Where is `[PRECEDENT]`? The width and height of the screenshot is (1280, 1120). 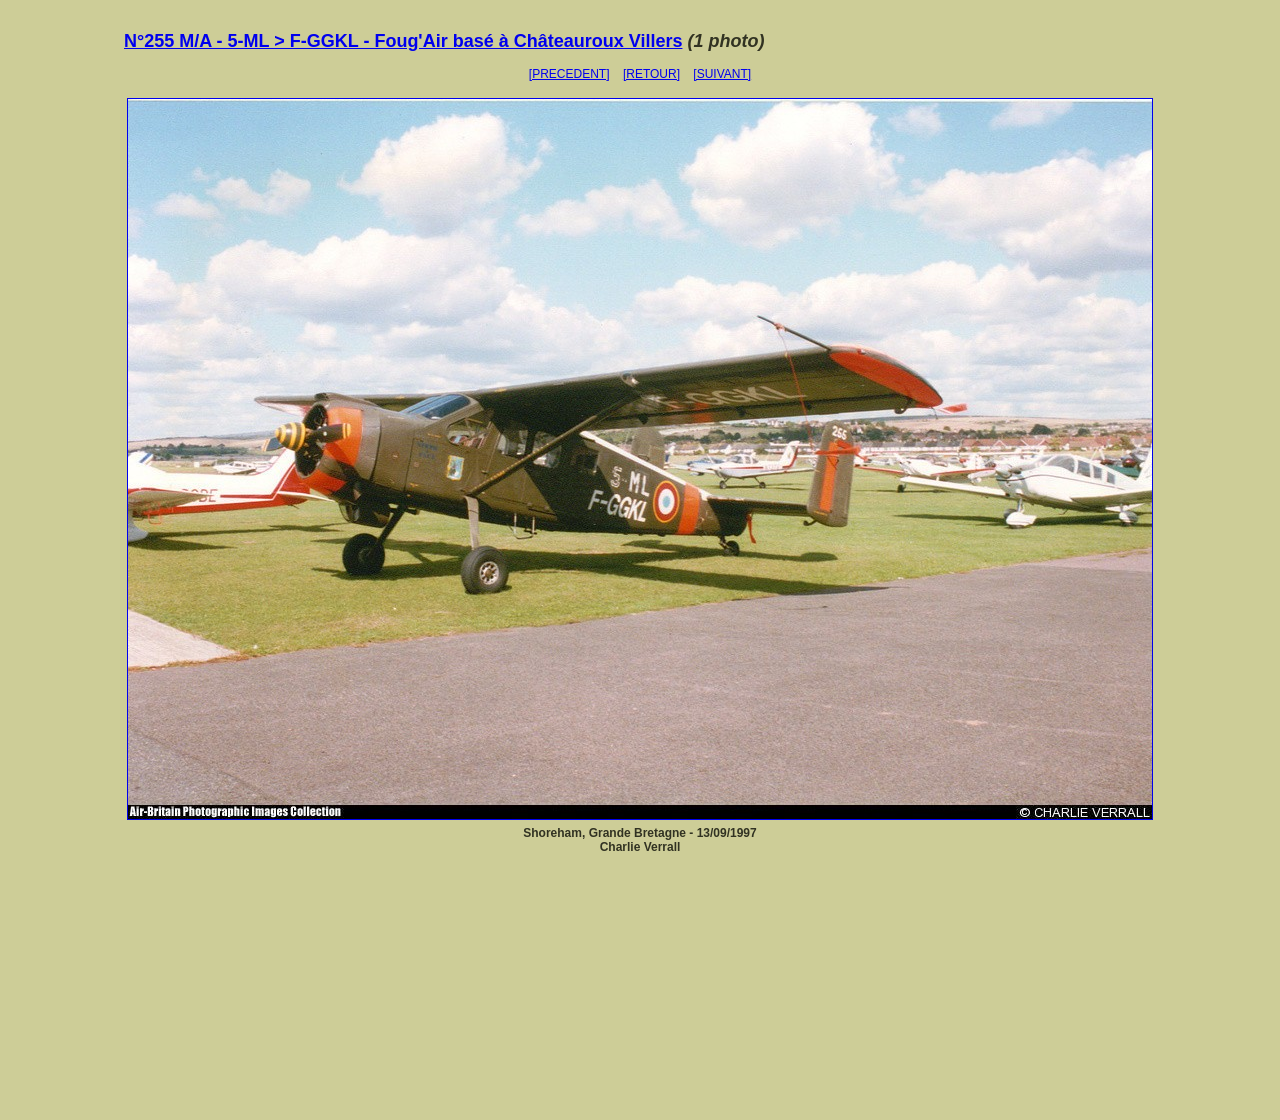 [PRECEDENT] is located at coordinates (569, 74).